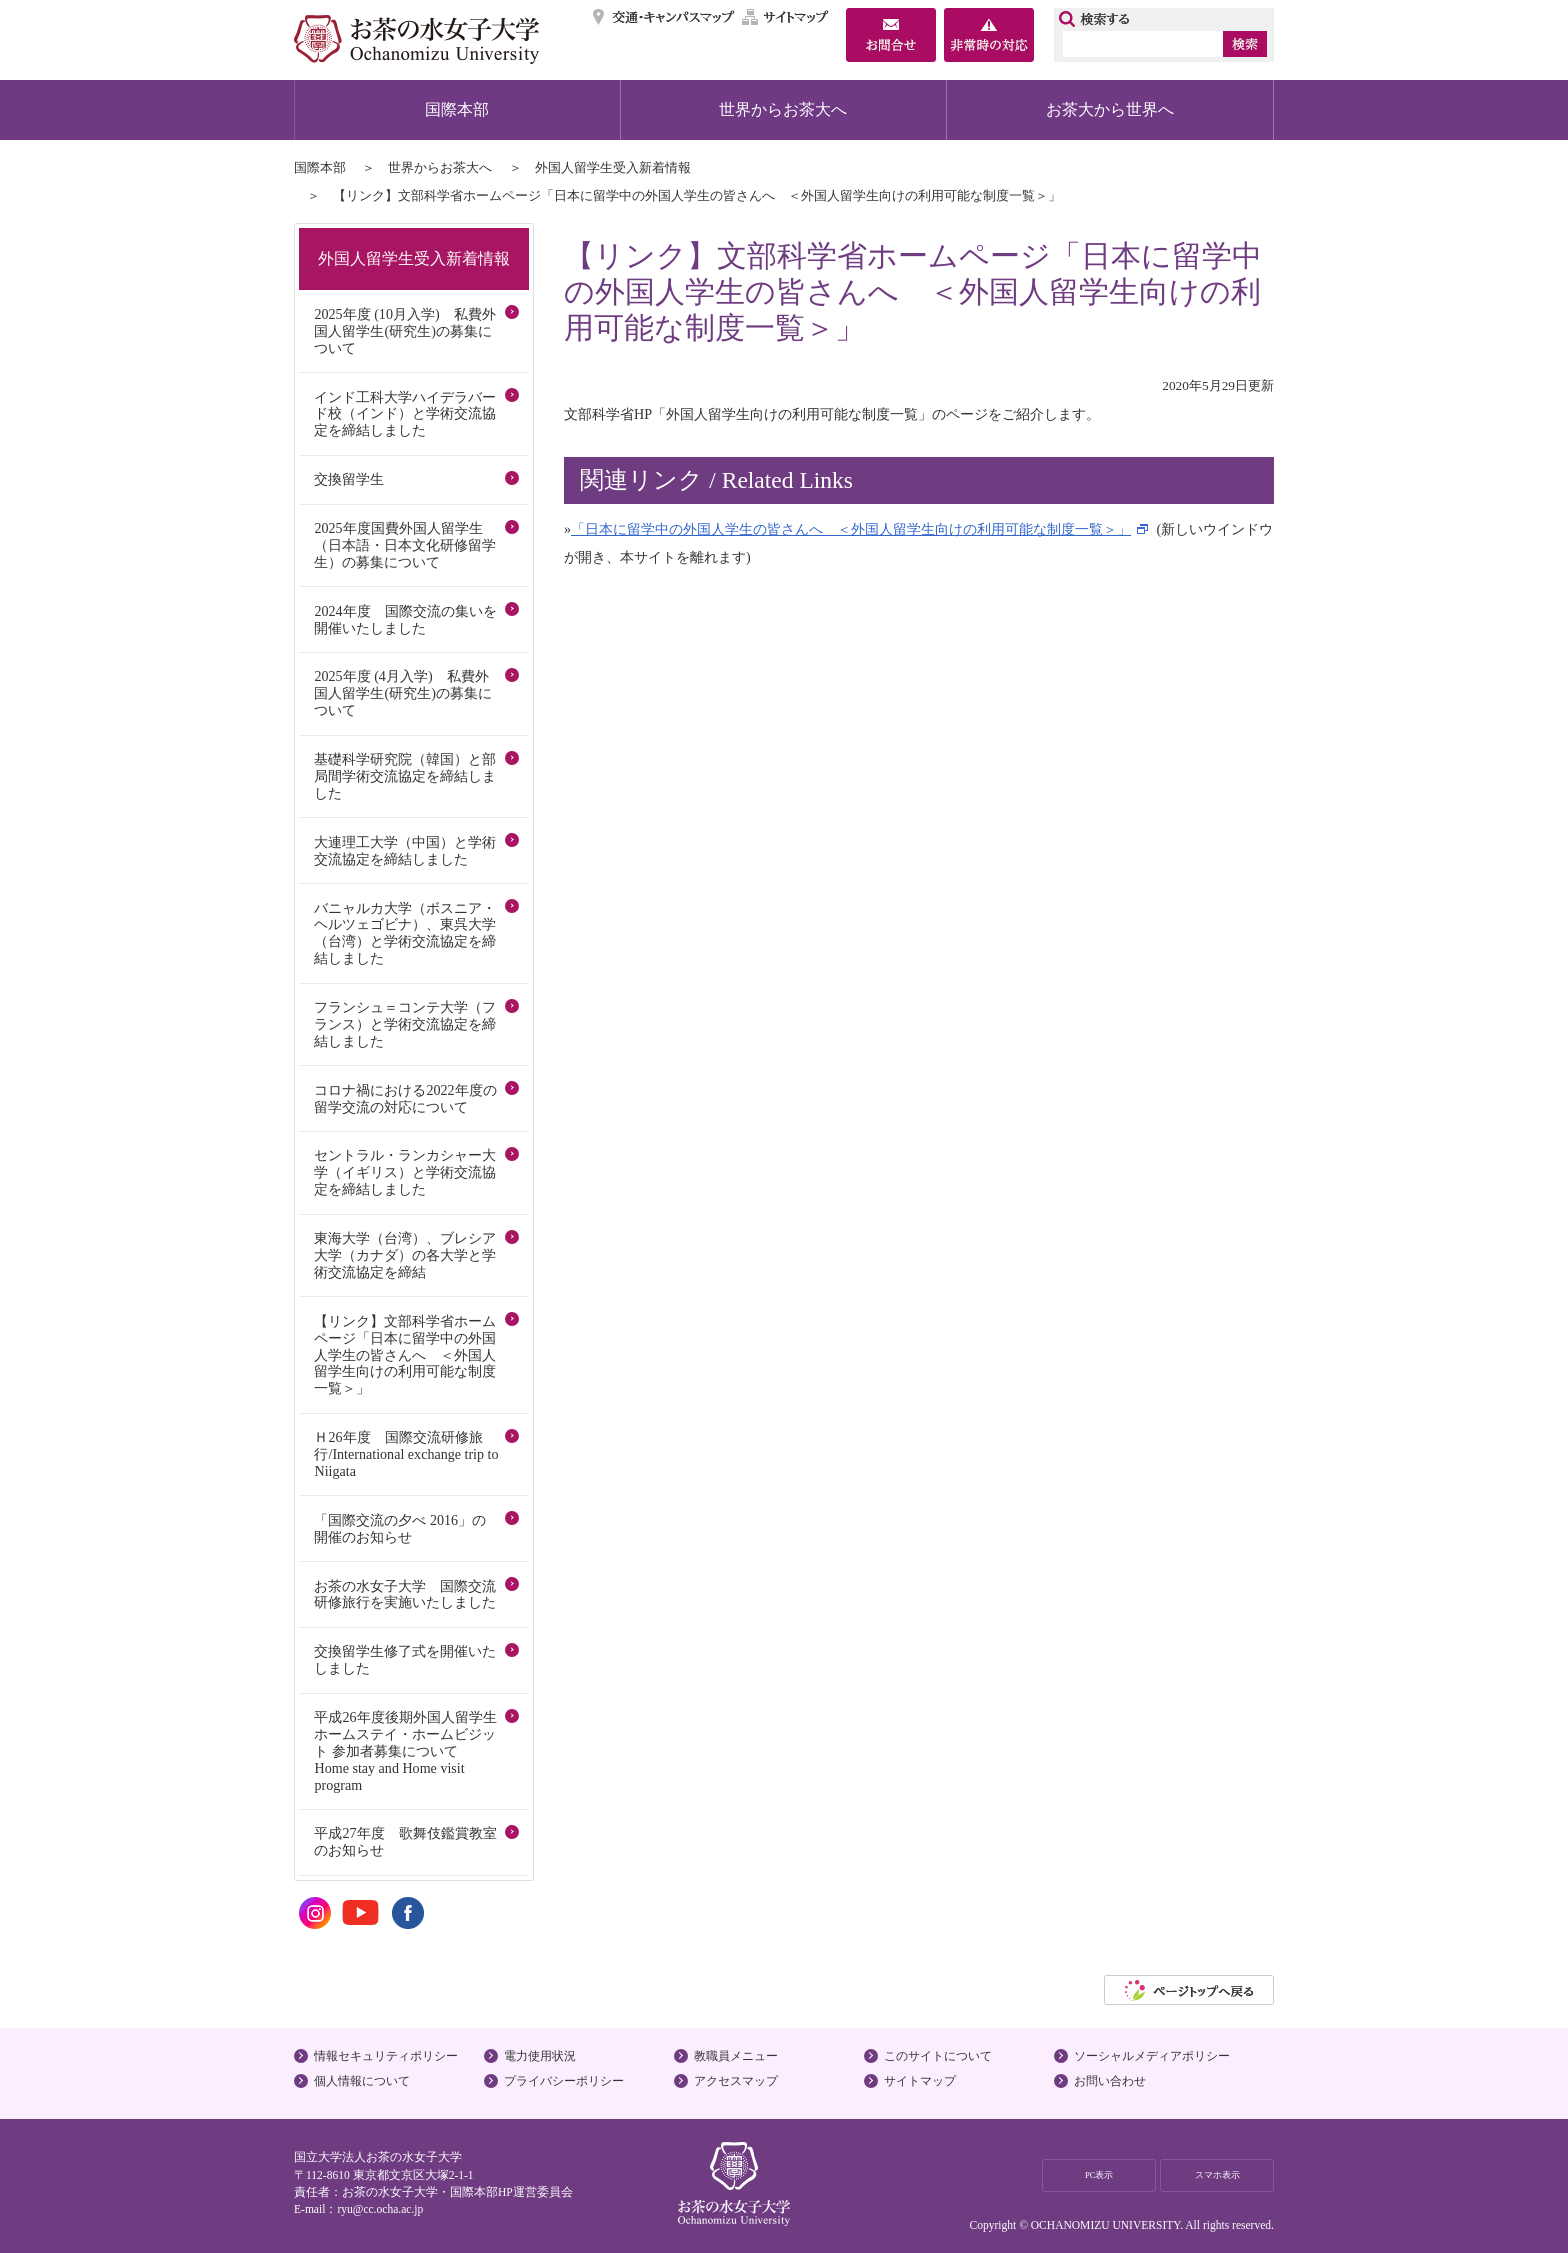 This screenshot has width=1568, height=2253. What do you see at coordinates (405, 414) in the screenshot?
I see `インド工科大学ハイデラバード校（インド）と学術交流協定を締結しました` at bounding box center [405, 414].